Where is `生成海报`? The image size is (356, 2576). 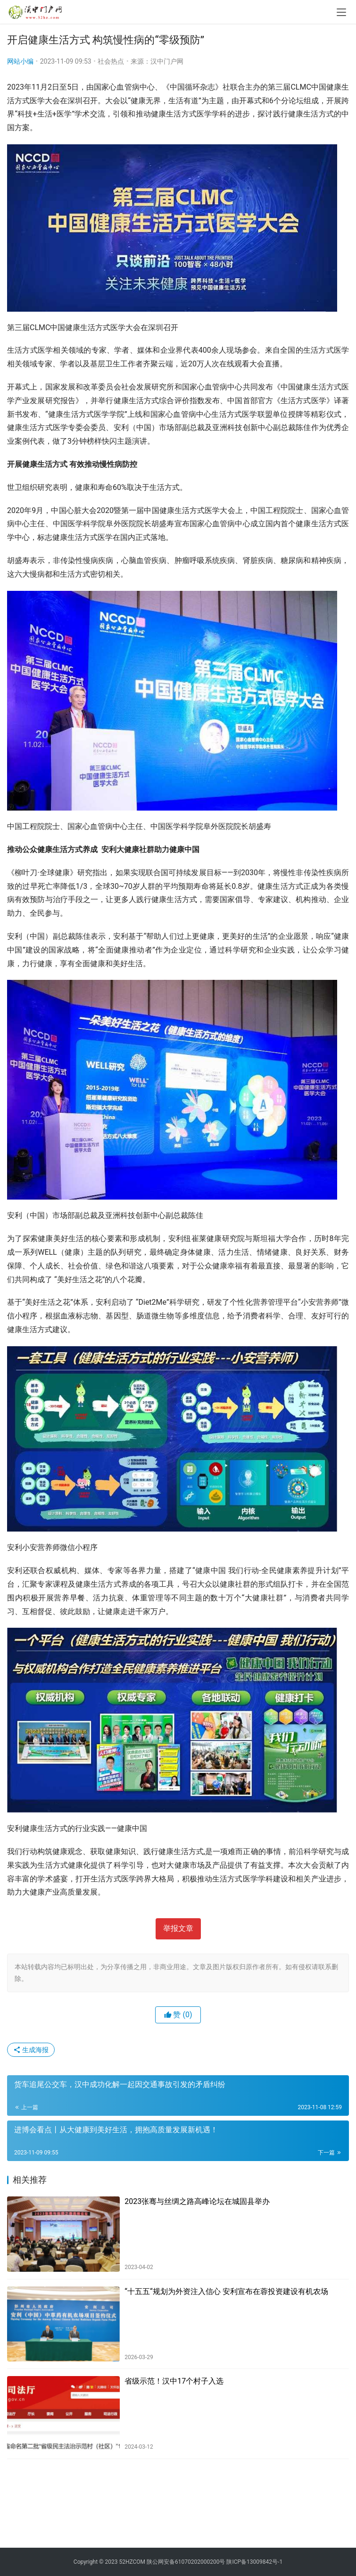 生成海报 is located at coordinates (31, 2049).